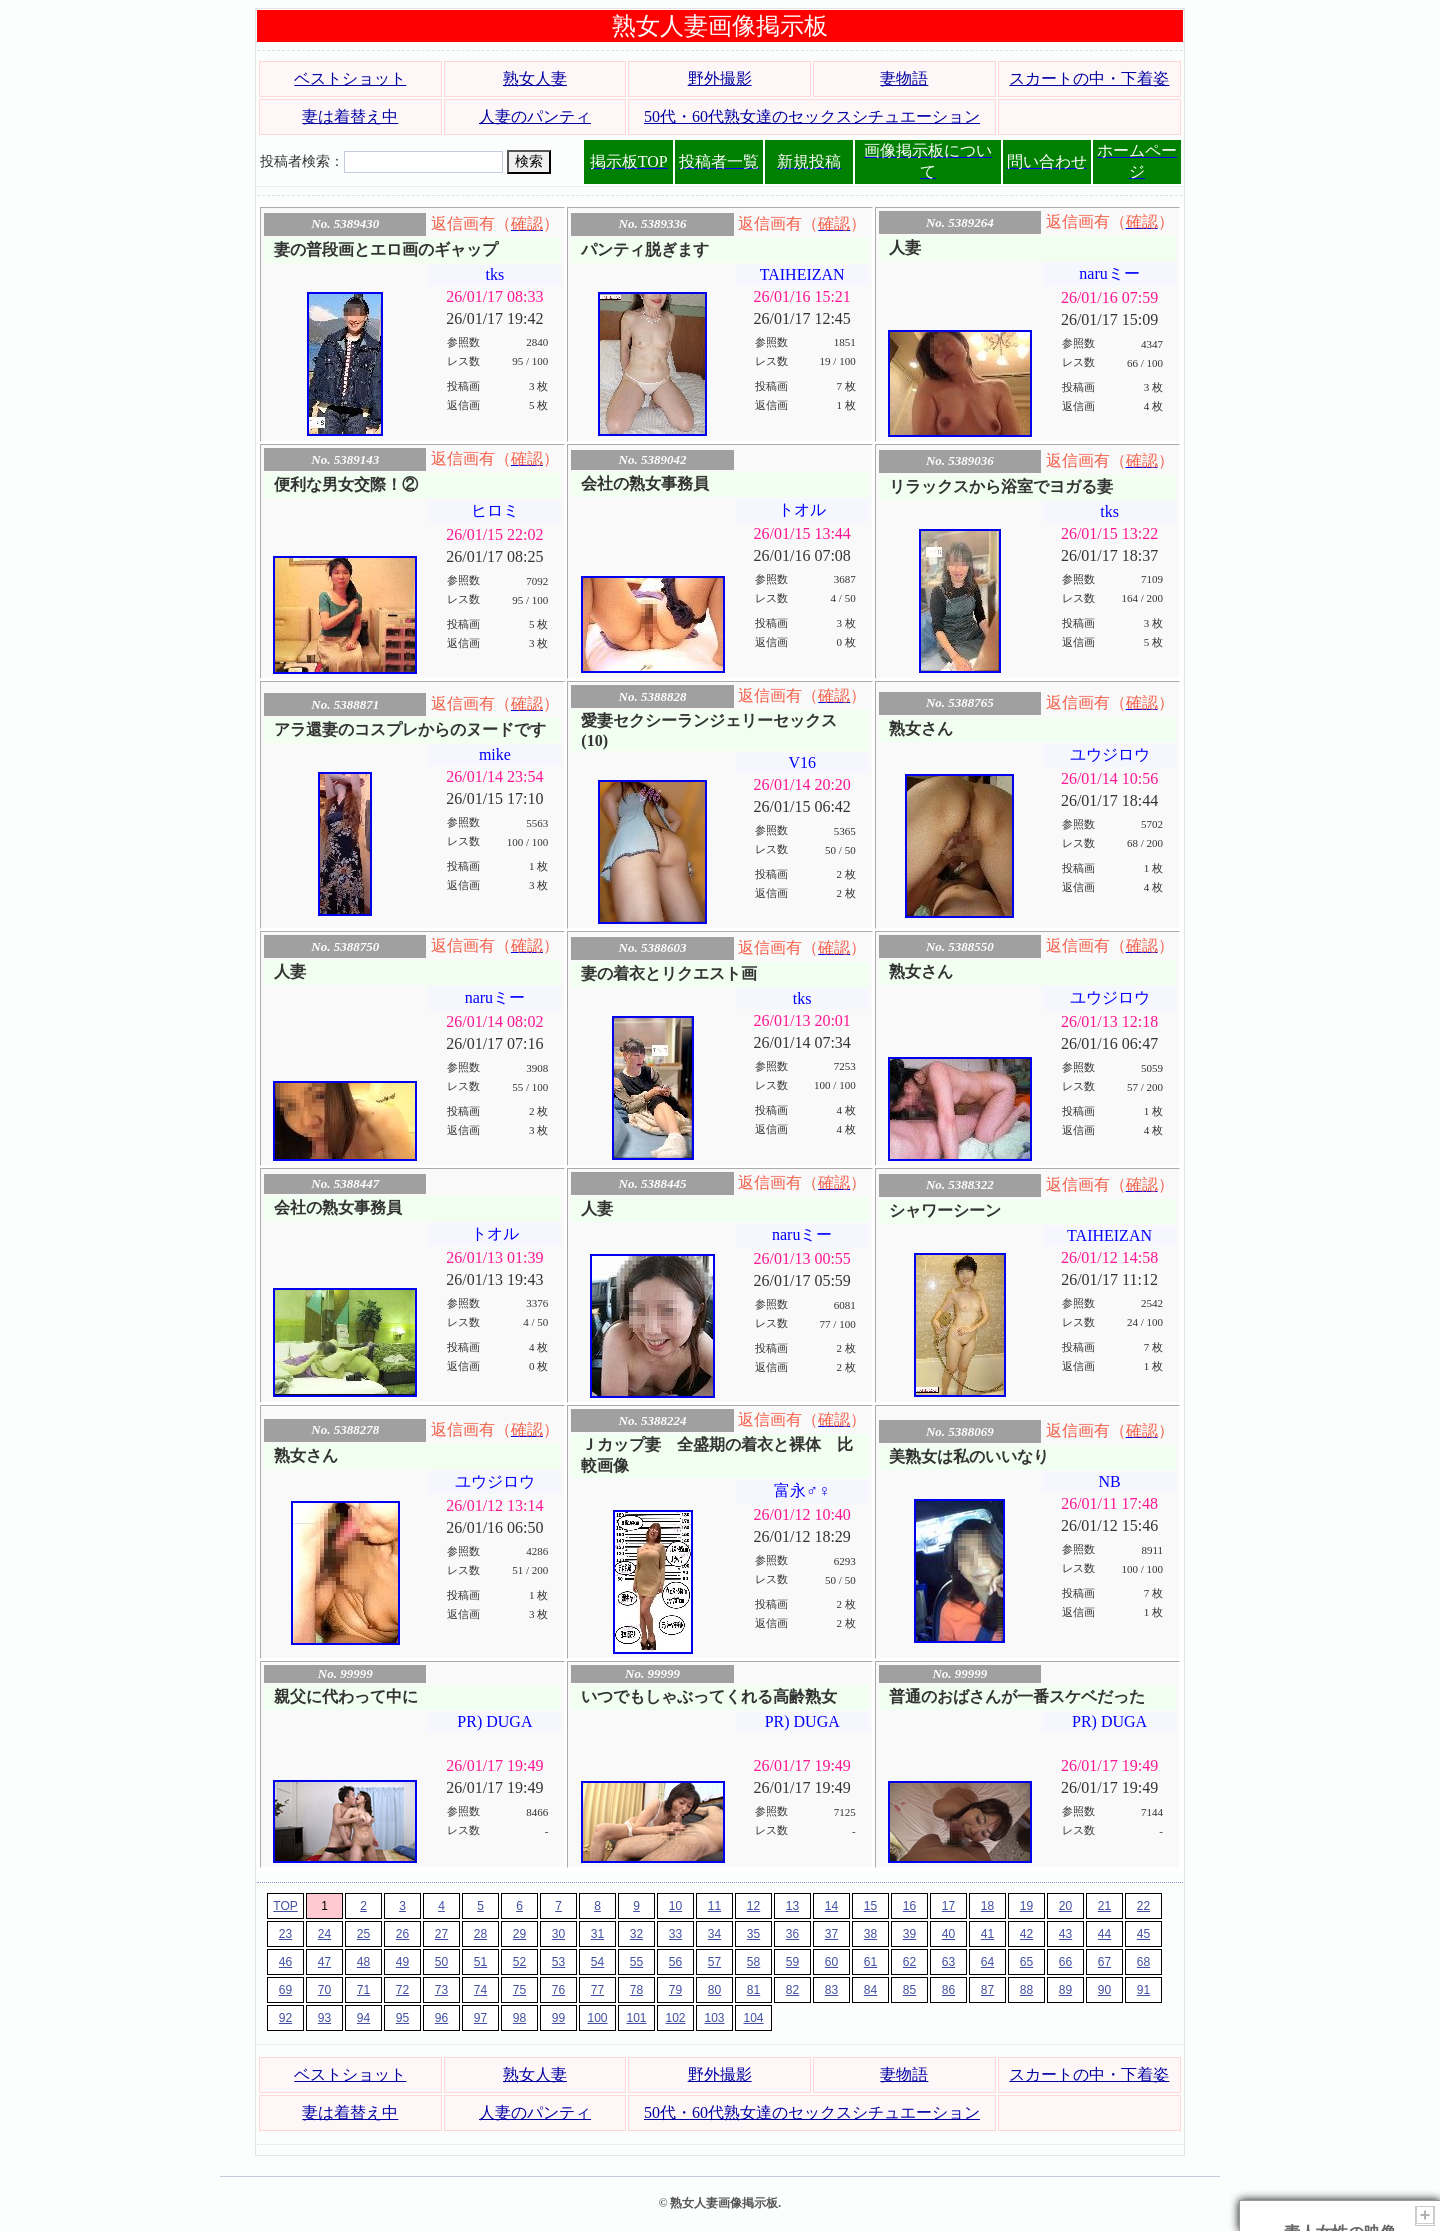  I want to click on 55, so click(636, 1962).